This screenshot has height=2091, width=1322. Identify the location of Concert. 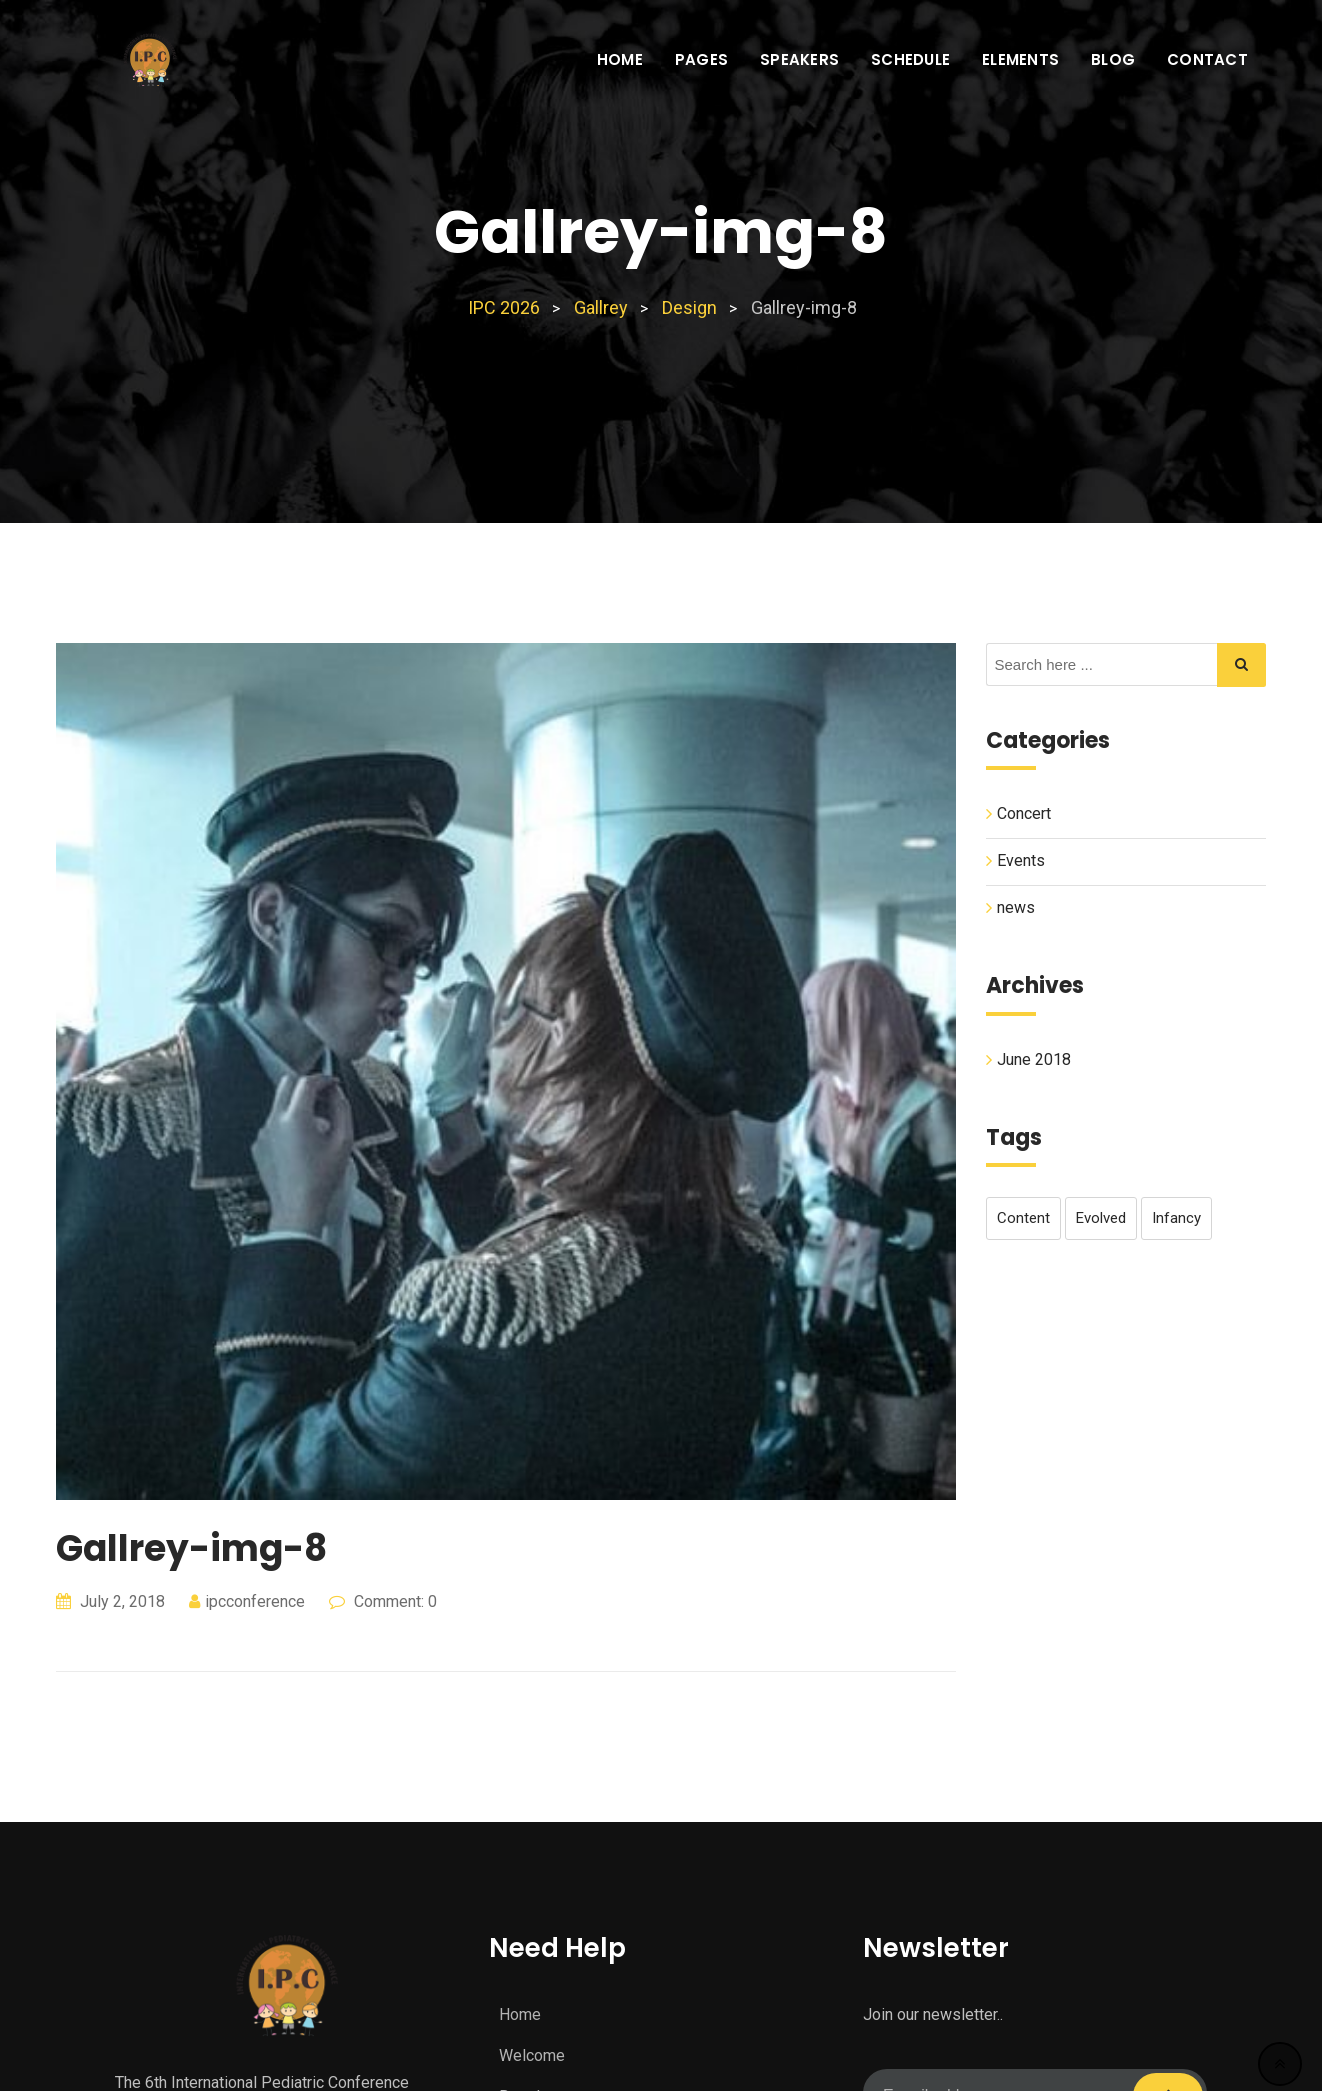
(1024, 813).